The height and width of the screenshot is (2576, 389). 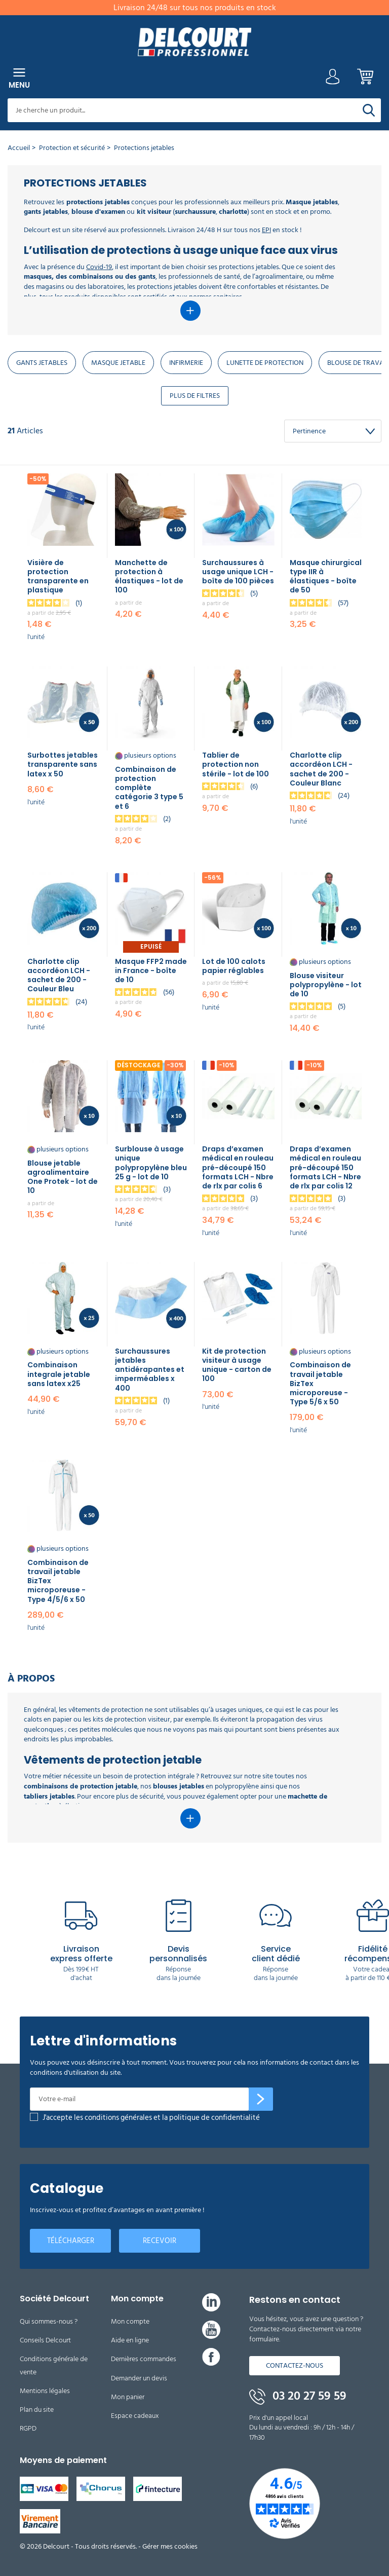 I want to click on Masque jetable, so click(x=118, y=362).